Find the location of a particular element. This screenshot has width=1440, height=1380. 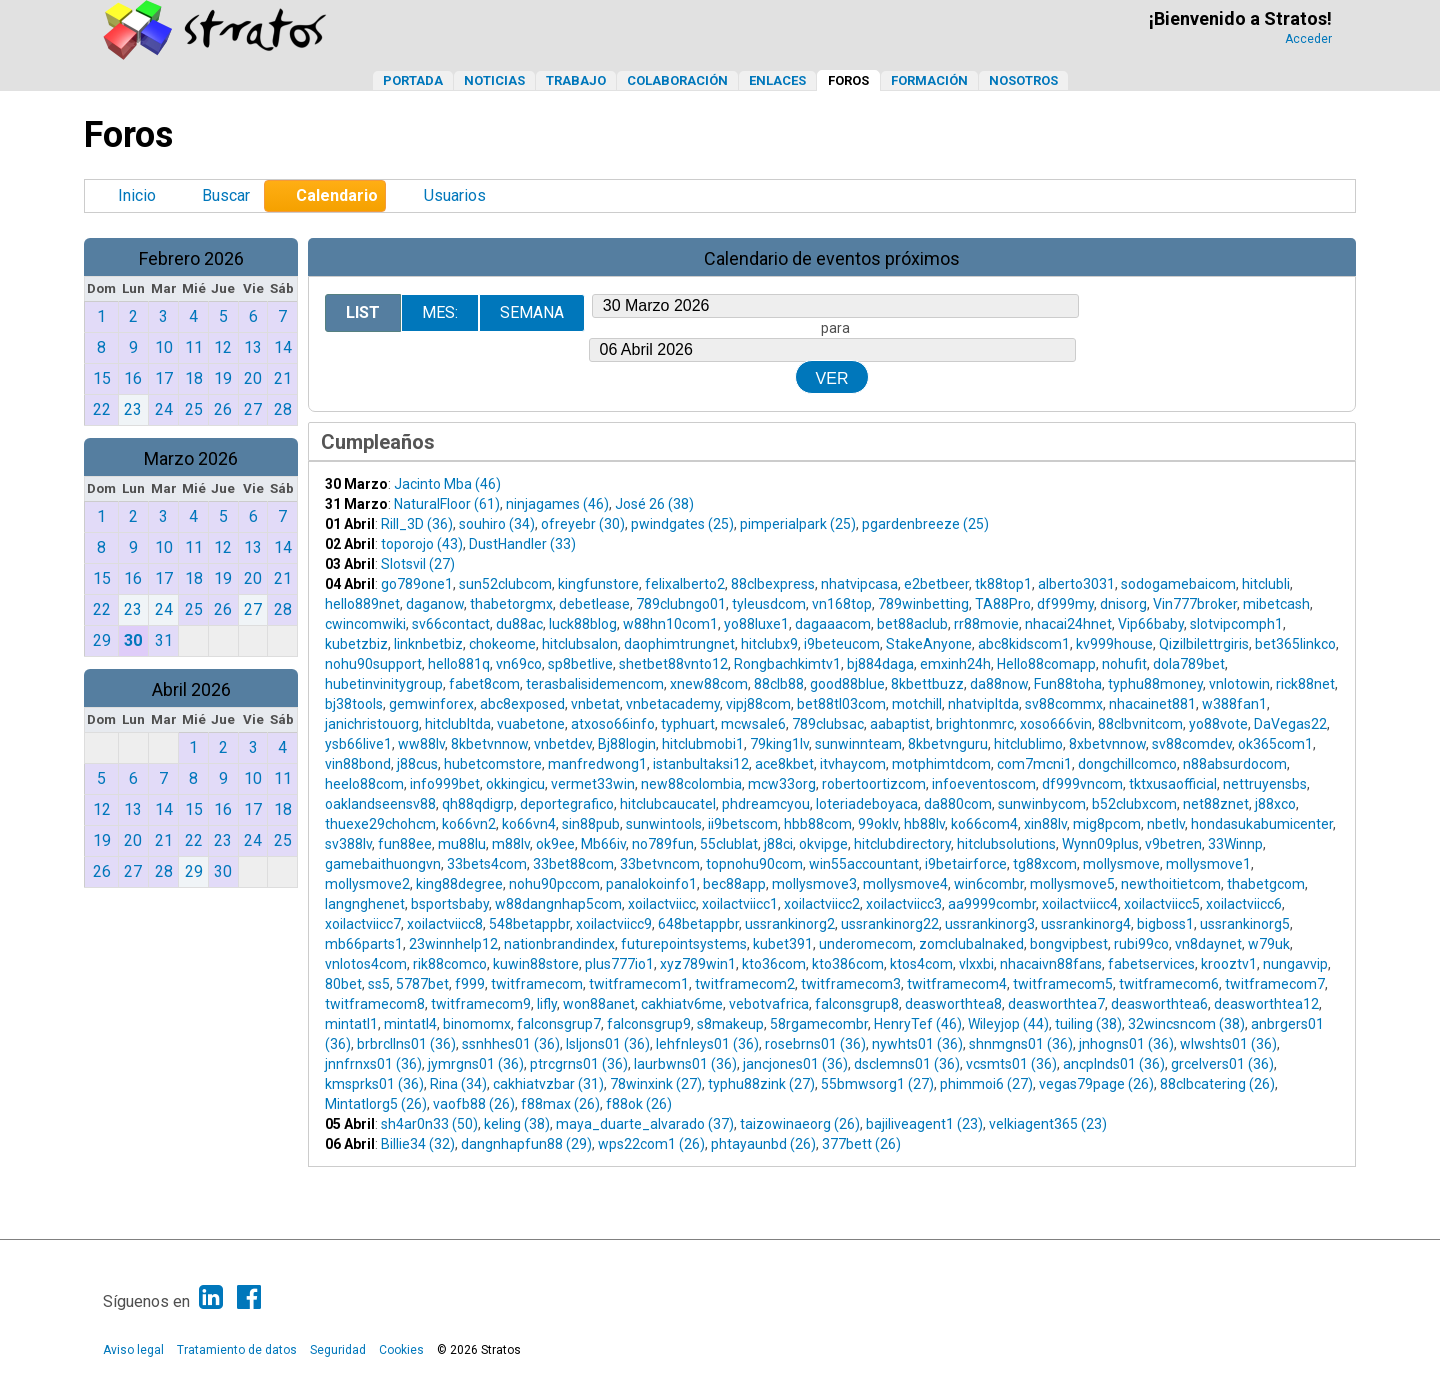

abc8kidscom1 is located at coordinates (1024, 644).